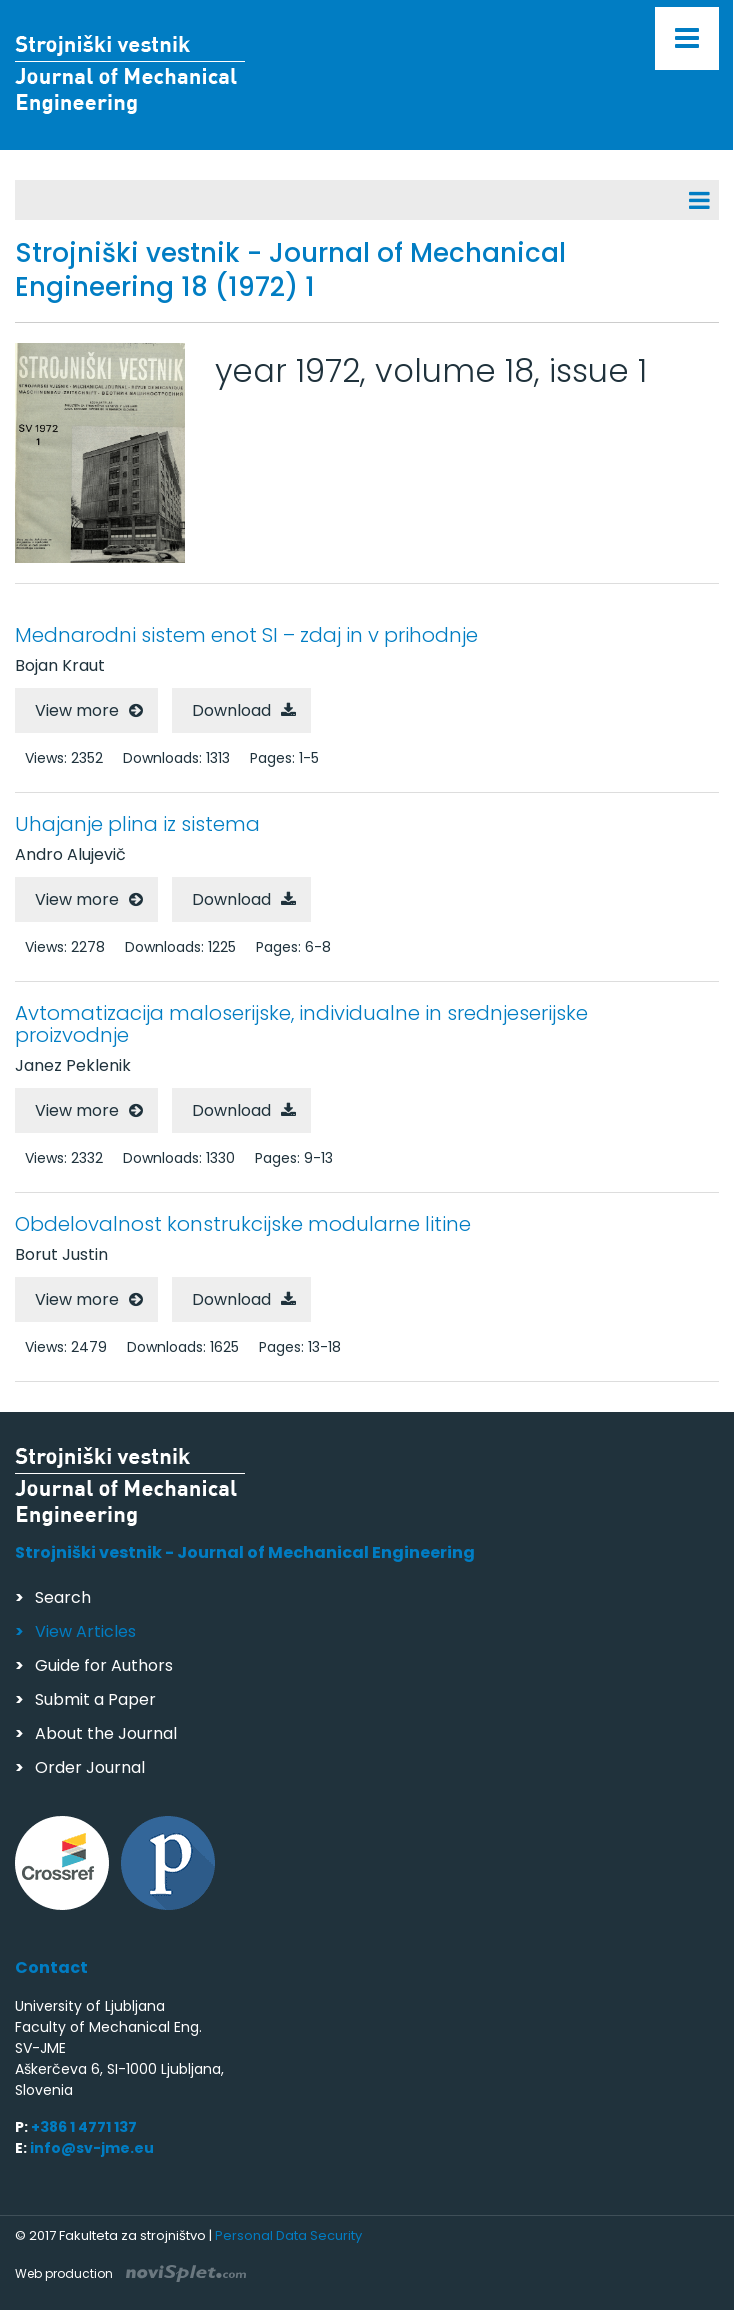  What do you see at coordinates (231, 710) in the screenshot?
I see `Download` at bounding box center [231, 710].